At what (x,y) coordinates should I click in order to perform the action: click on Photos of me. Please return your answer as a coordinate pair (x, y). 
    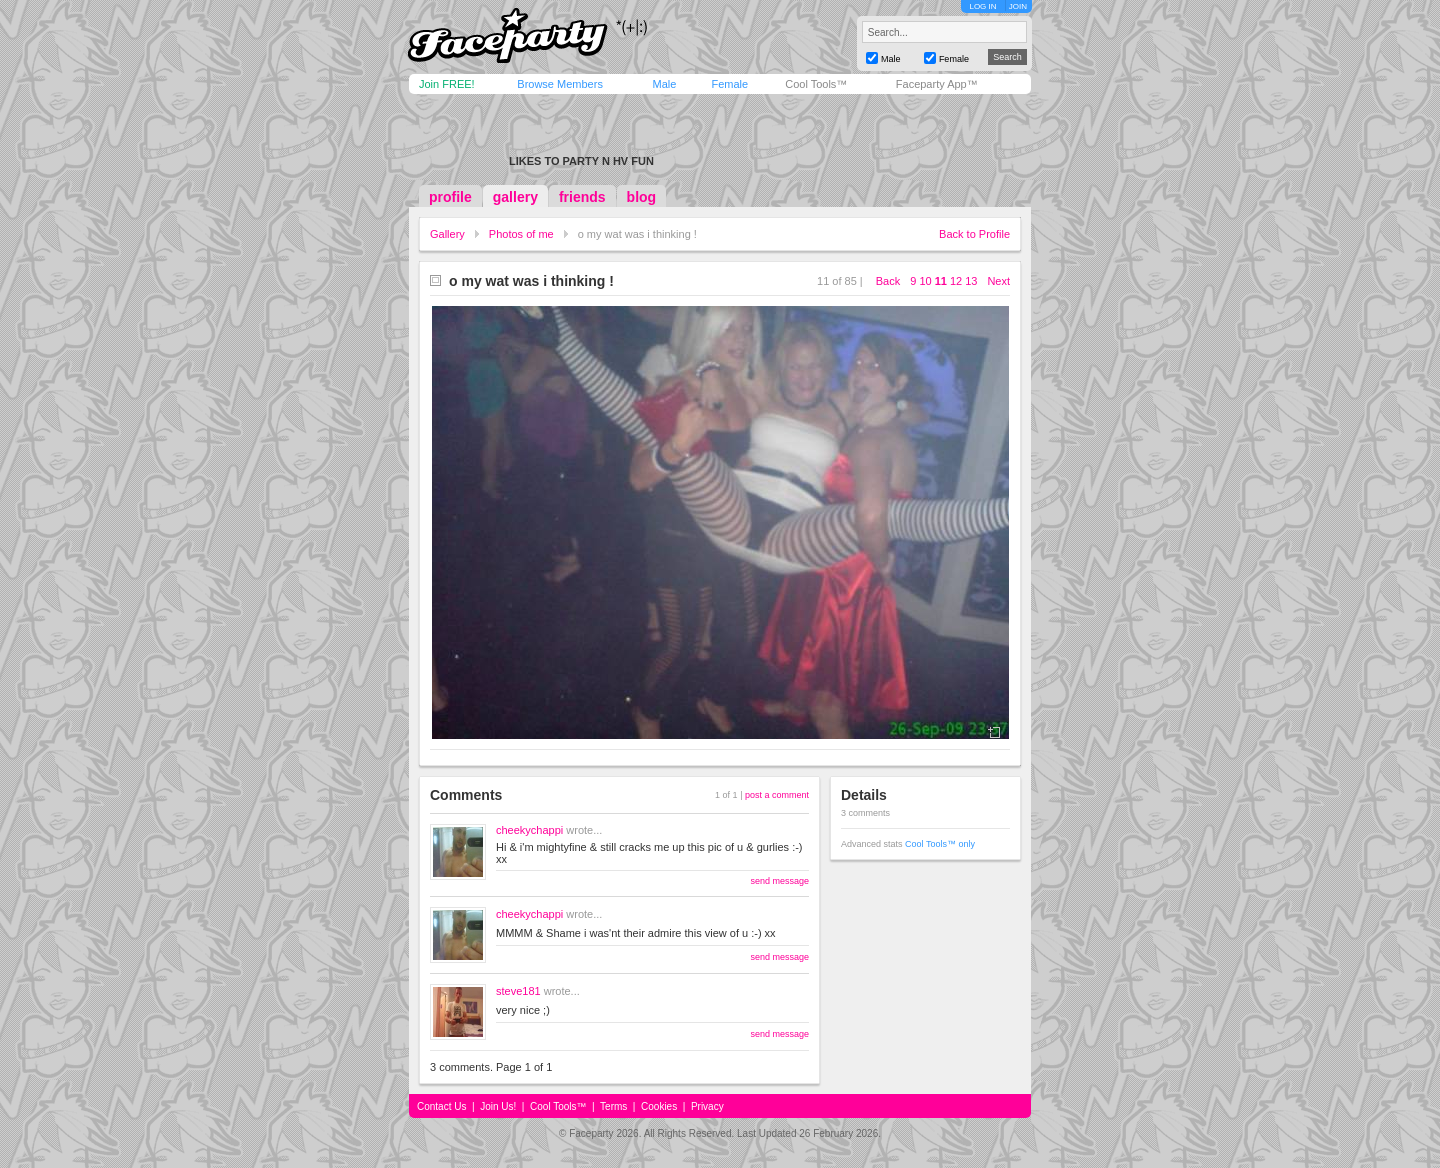
    Looking at the image, I should click on (521, 234).